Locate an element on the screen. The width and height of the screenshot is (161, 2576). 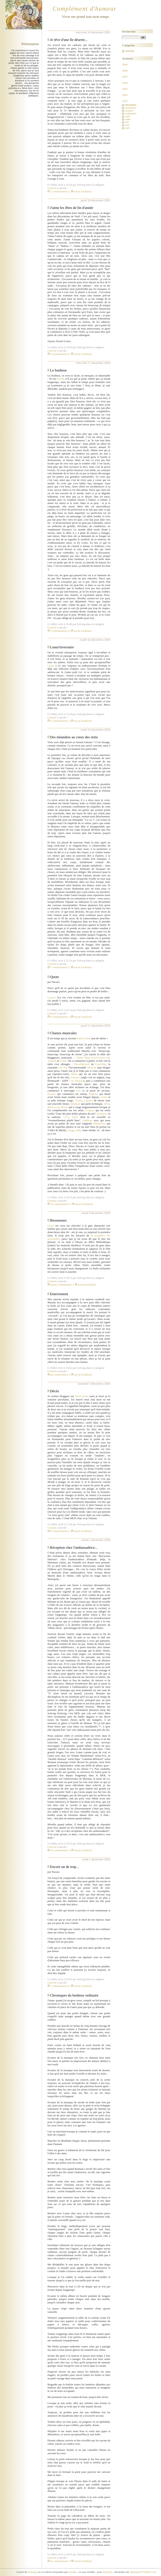
Mouche is located at coordinates (91, 1067).